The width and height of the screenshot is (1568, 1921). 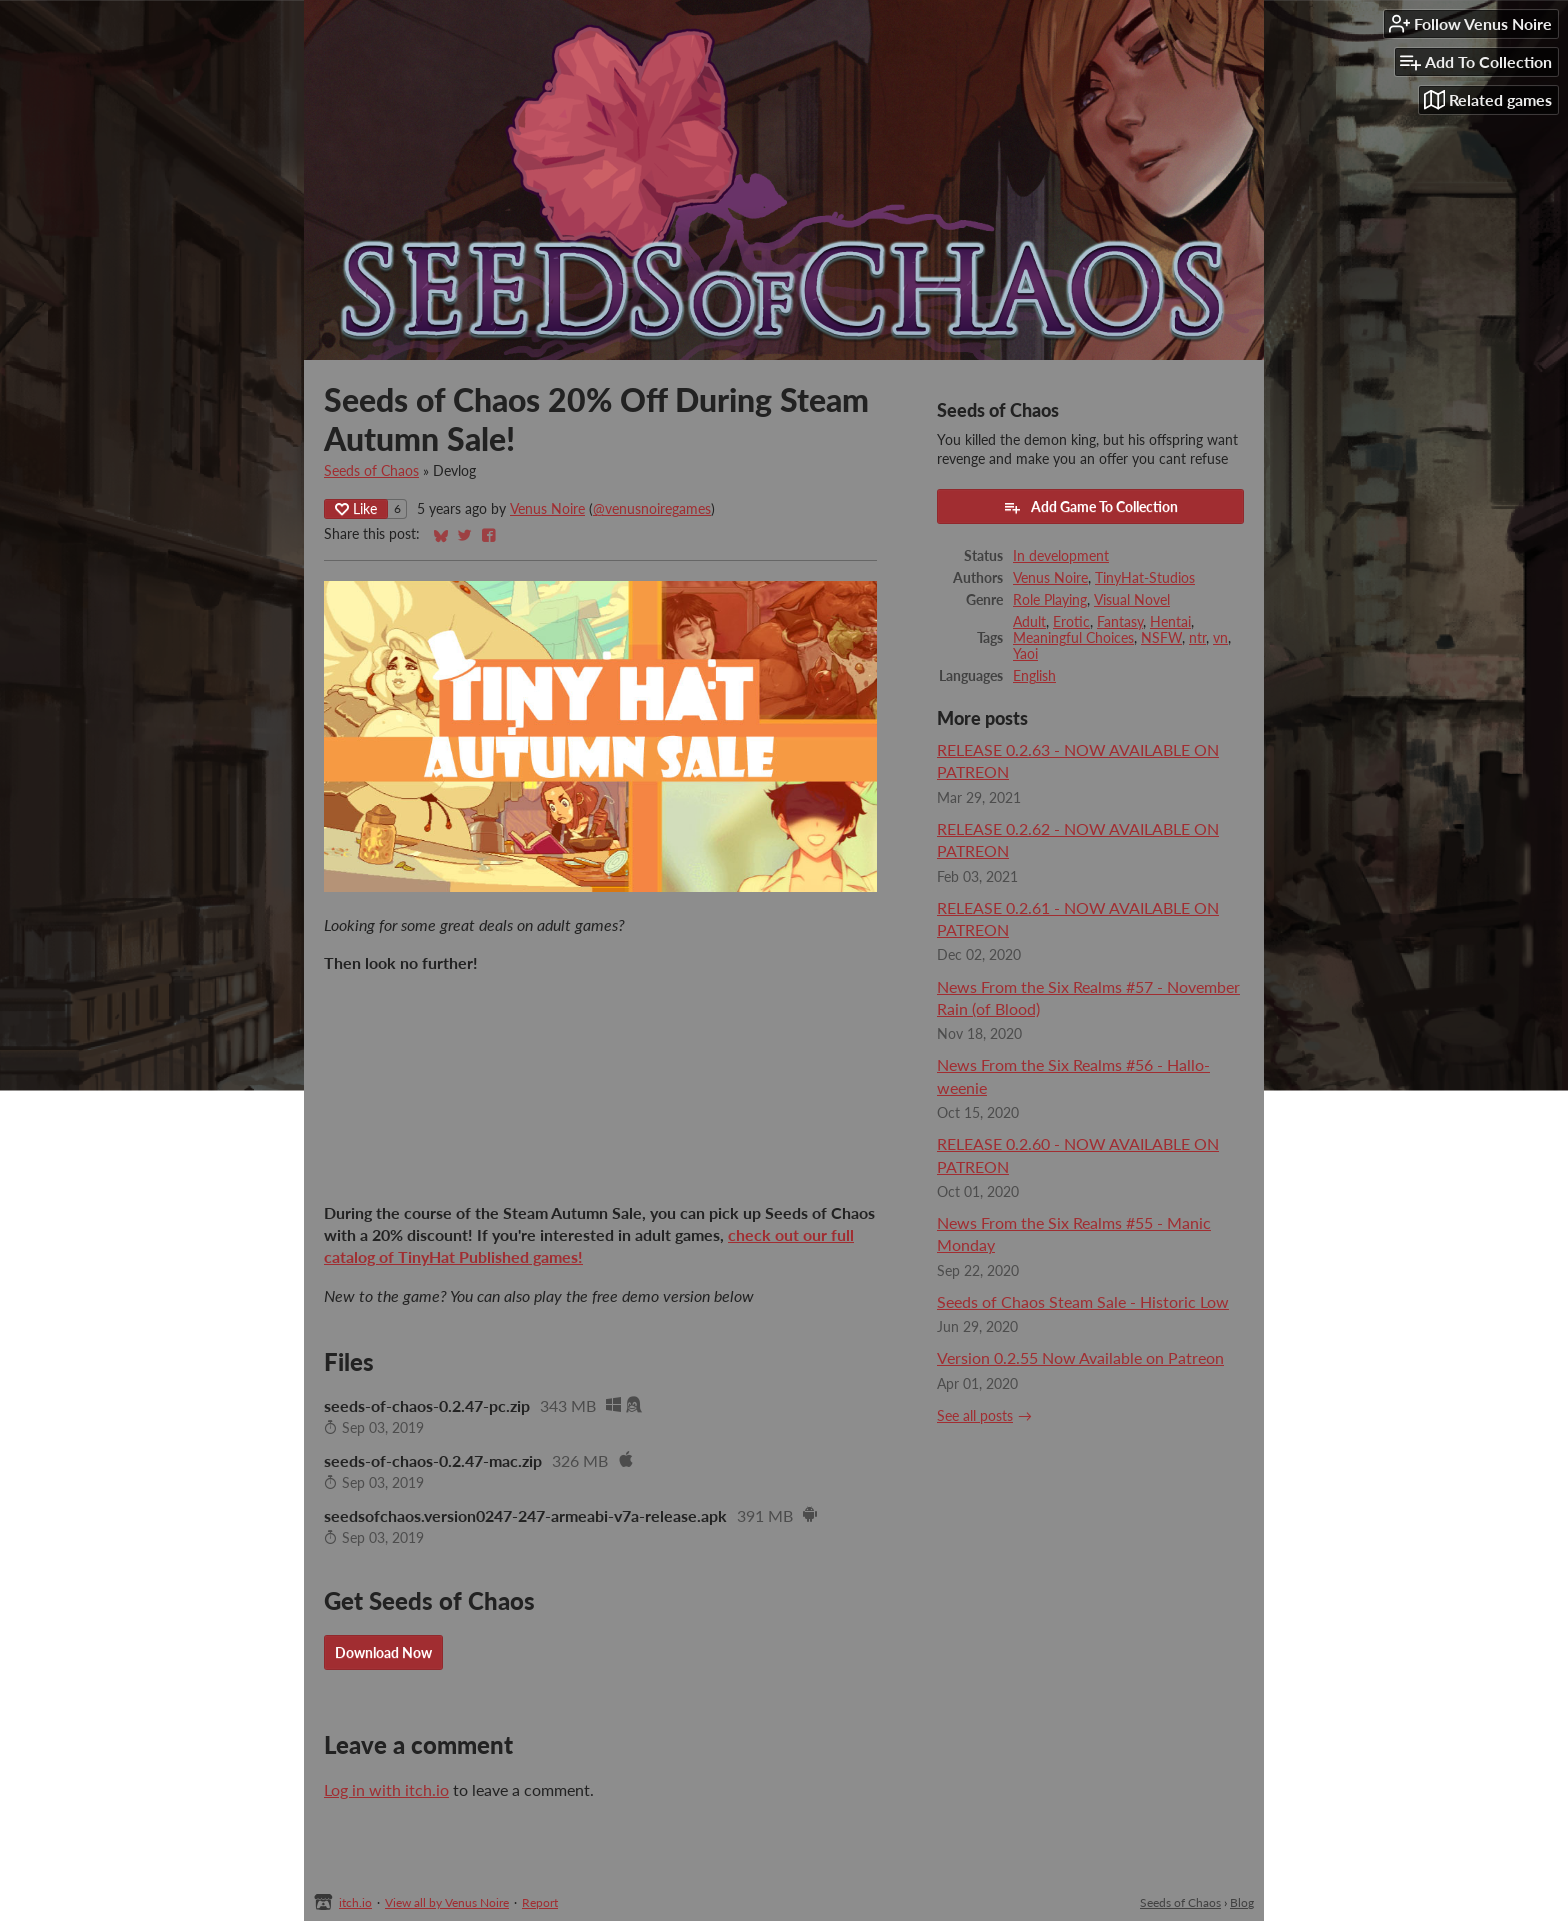 I want to click on NSFW, so click(x=1161, y=638).